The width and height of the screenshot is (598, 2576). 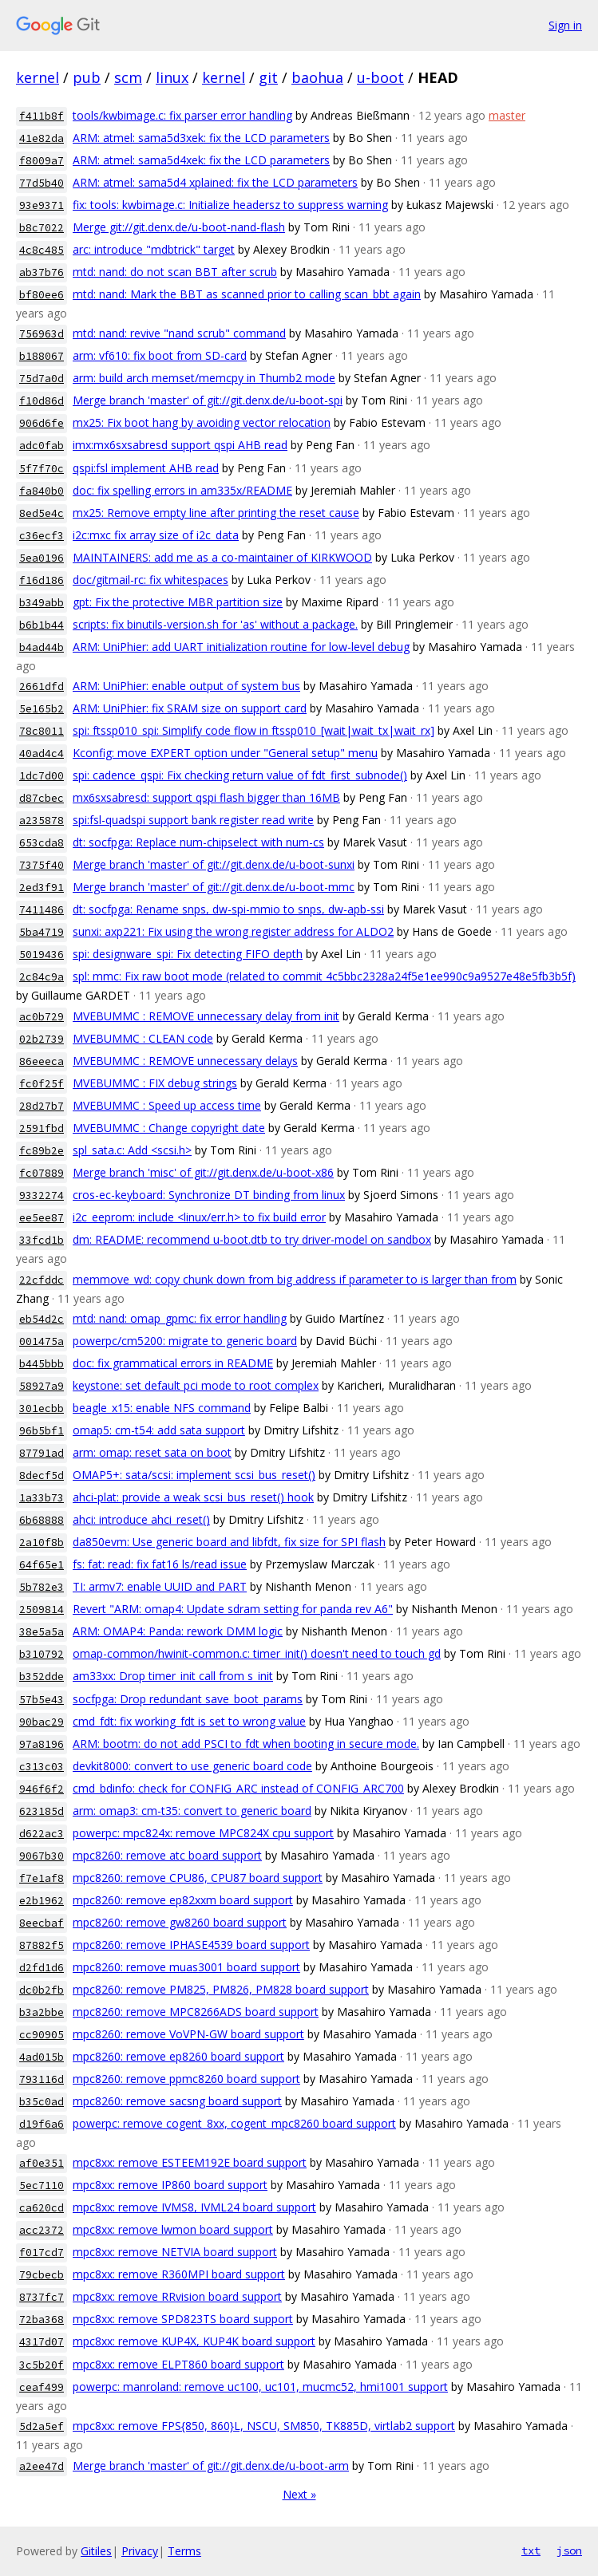 I want to click on tools/kwbimage.c: fix parser error handling, so click(x=182, y=115).